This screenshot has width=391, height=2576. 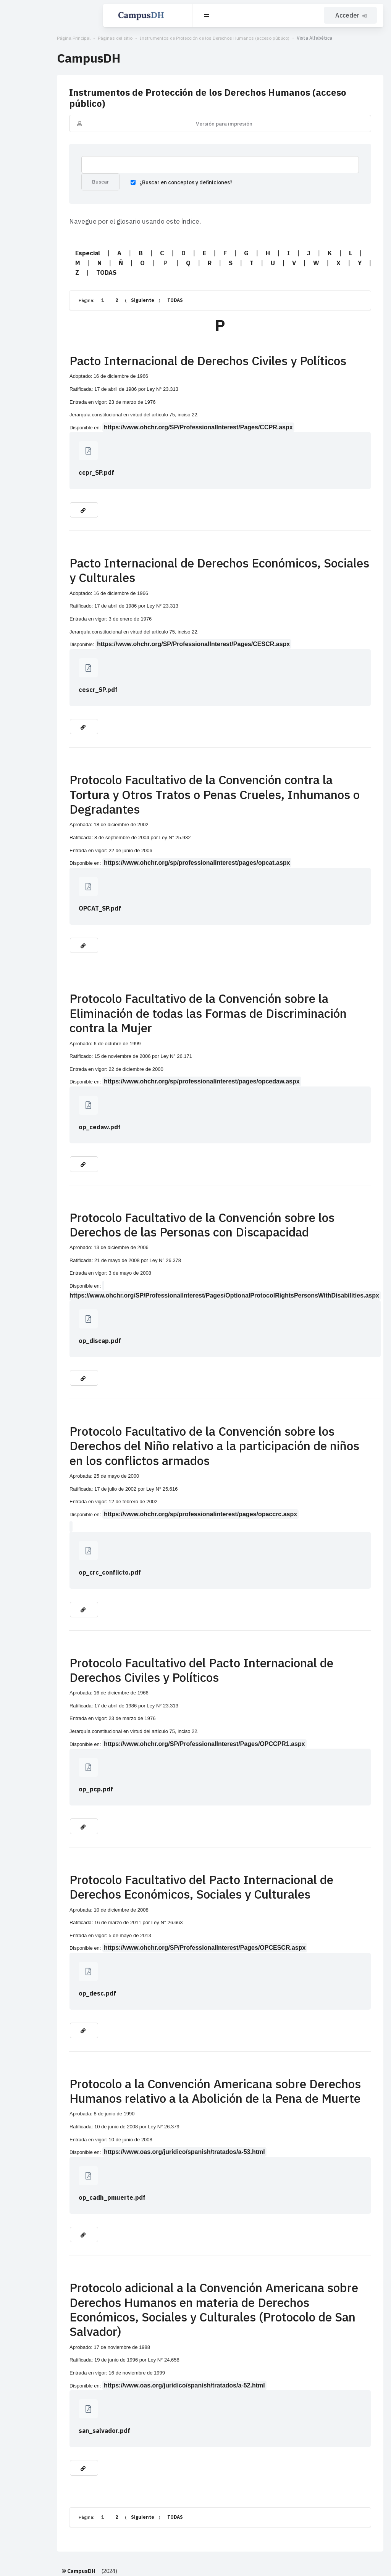 What do you see at coordinates (152, 1037) in the screenshot?
I see `https://www.ohchr.org/sp/professionalinterest/pages/opcedaw.aspx` at bounding box center [152, 1037].